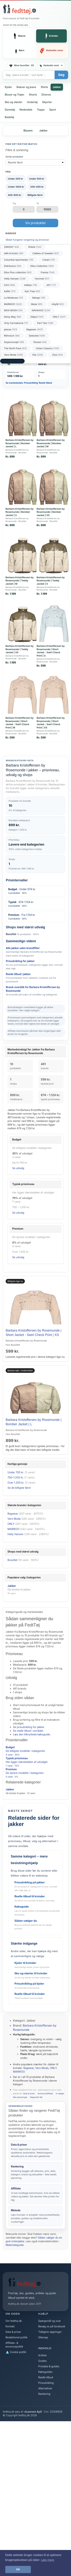  I want to click on ICHI, so click(9, 285).